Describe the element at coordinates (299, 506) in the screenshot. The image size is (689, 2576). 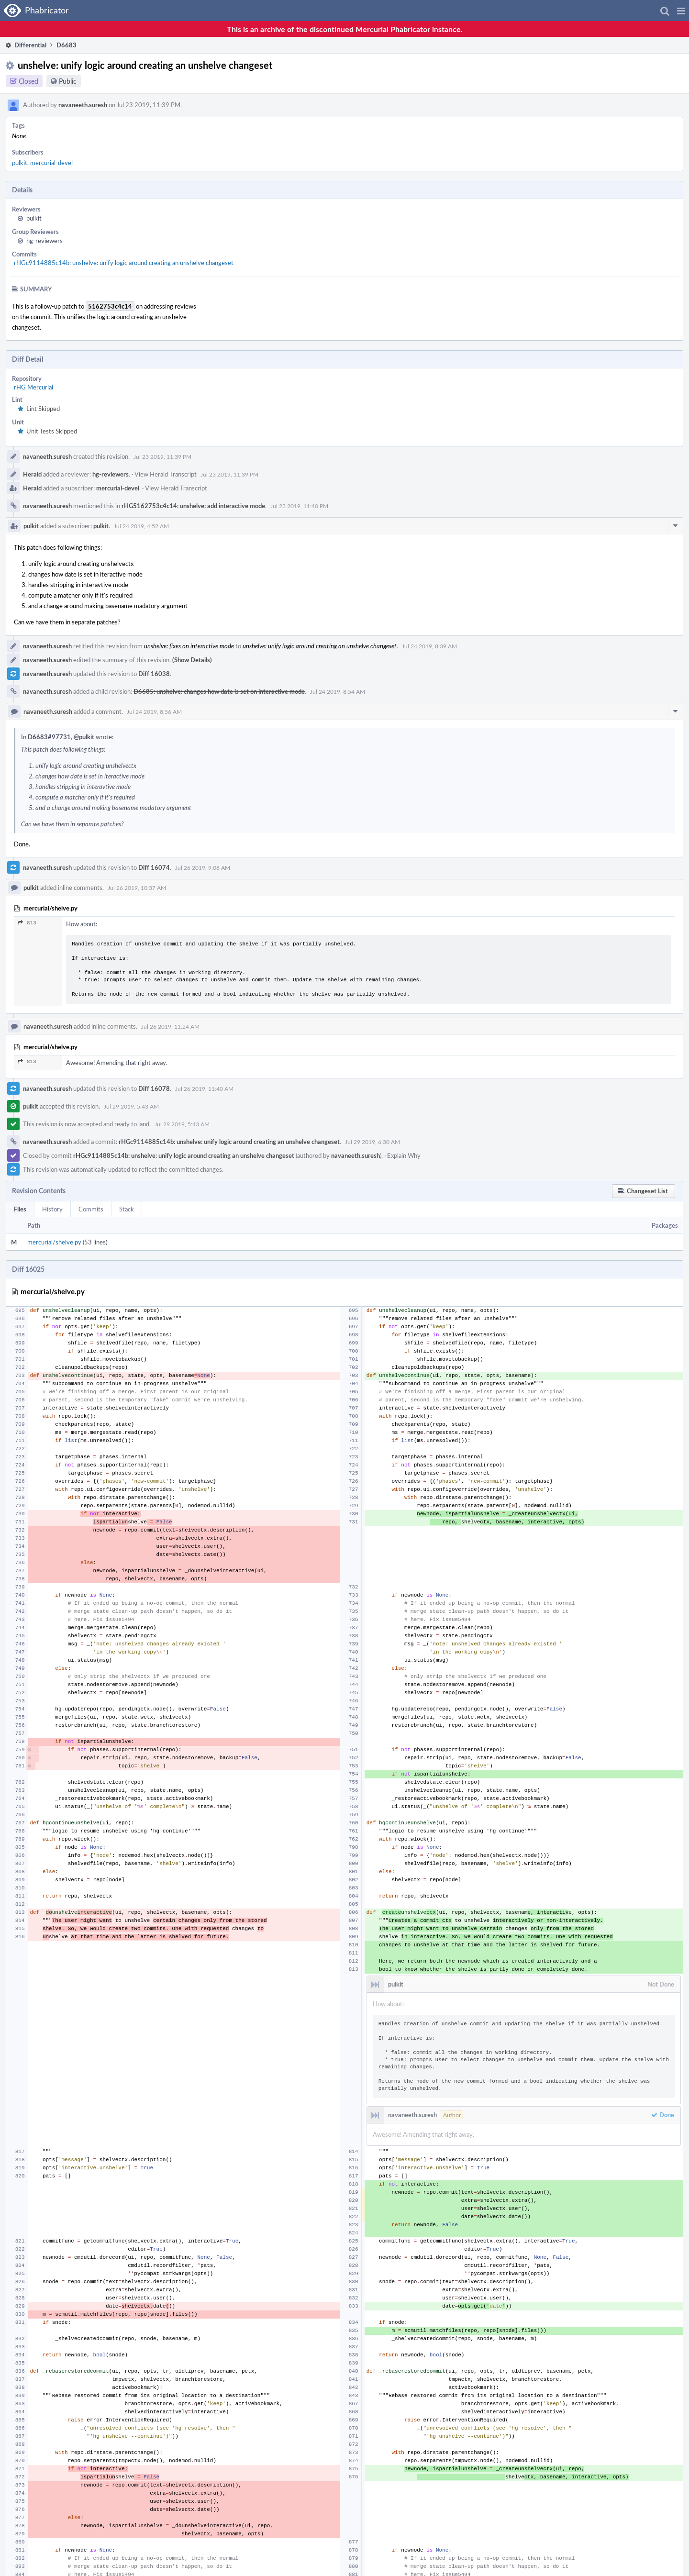
I see `Jul 23 2019, 11:40 PM` at that location.